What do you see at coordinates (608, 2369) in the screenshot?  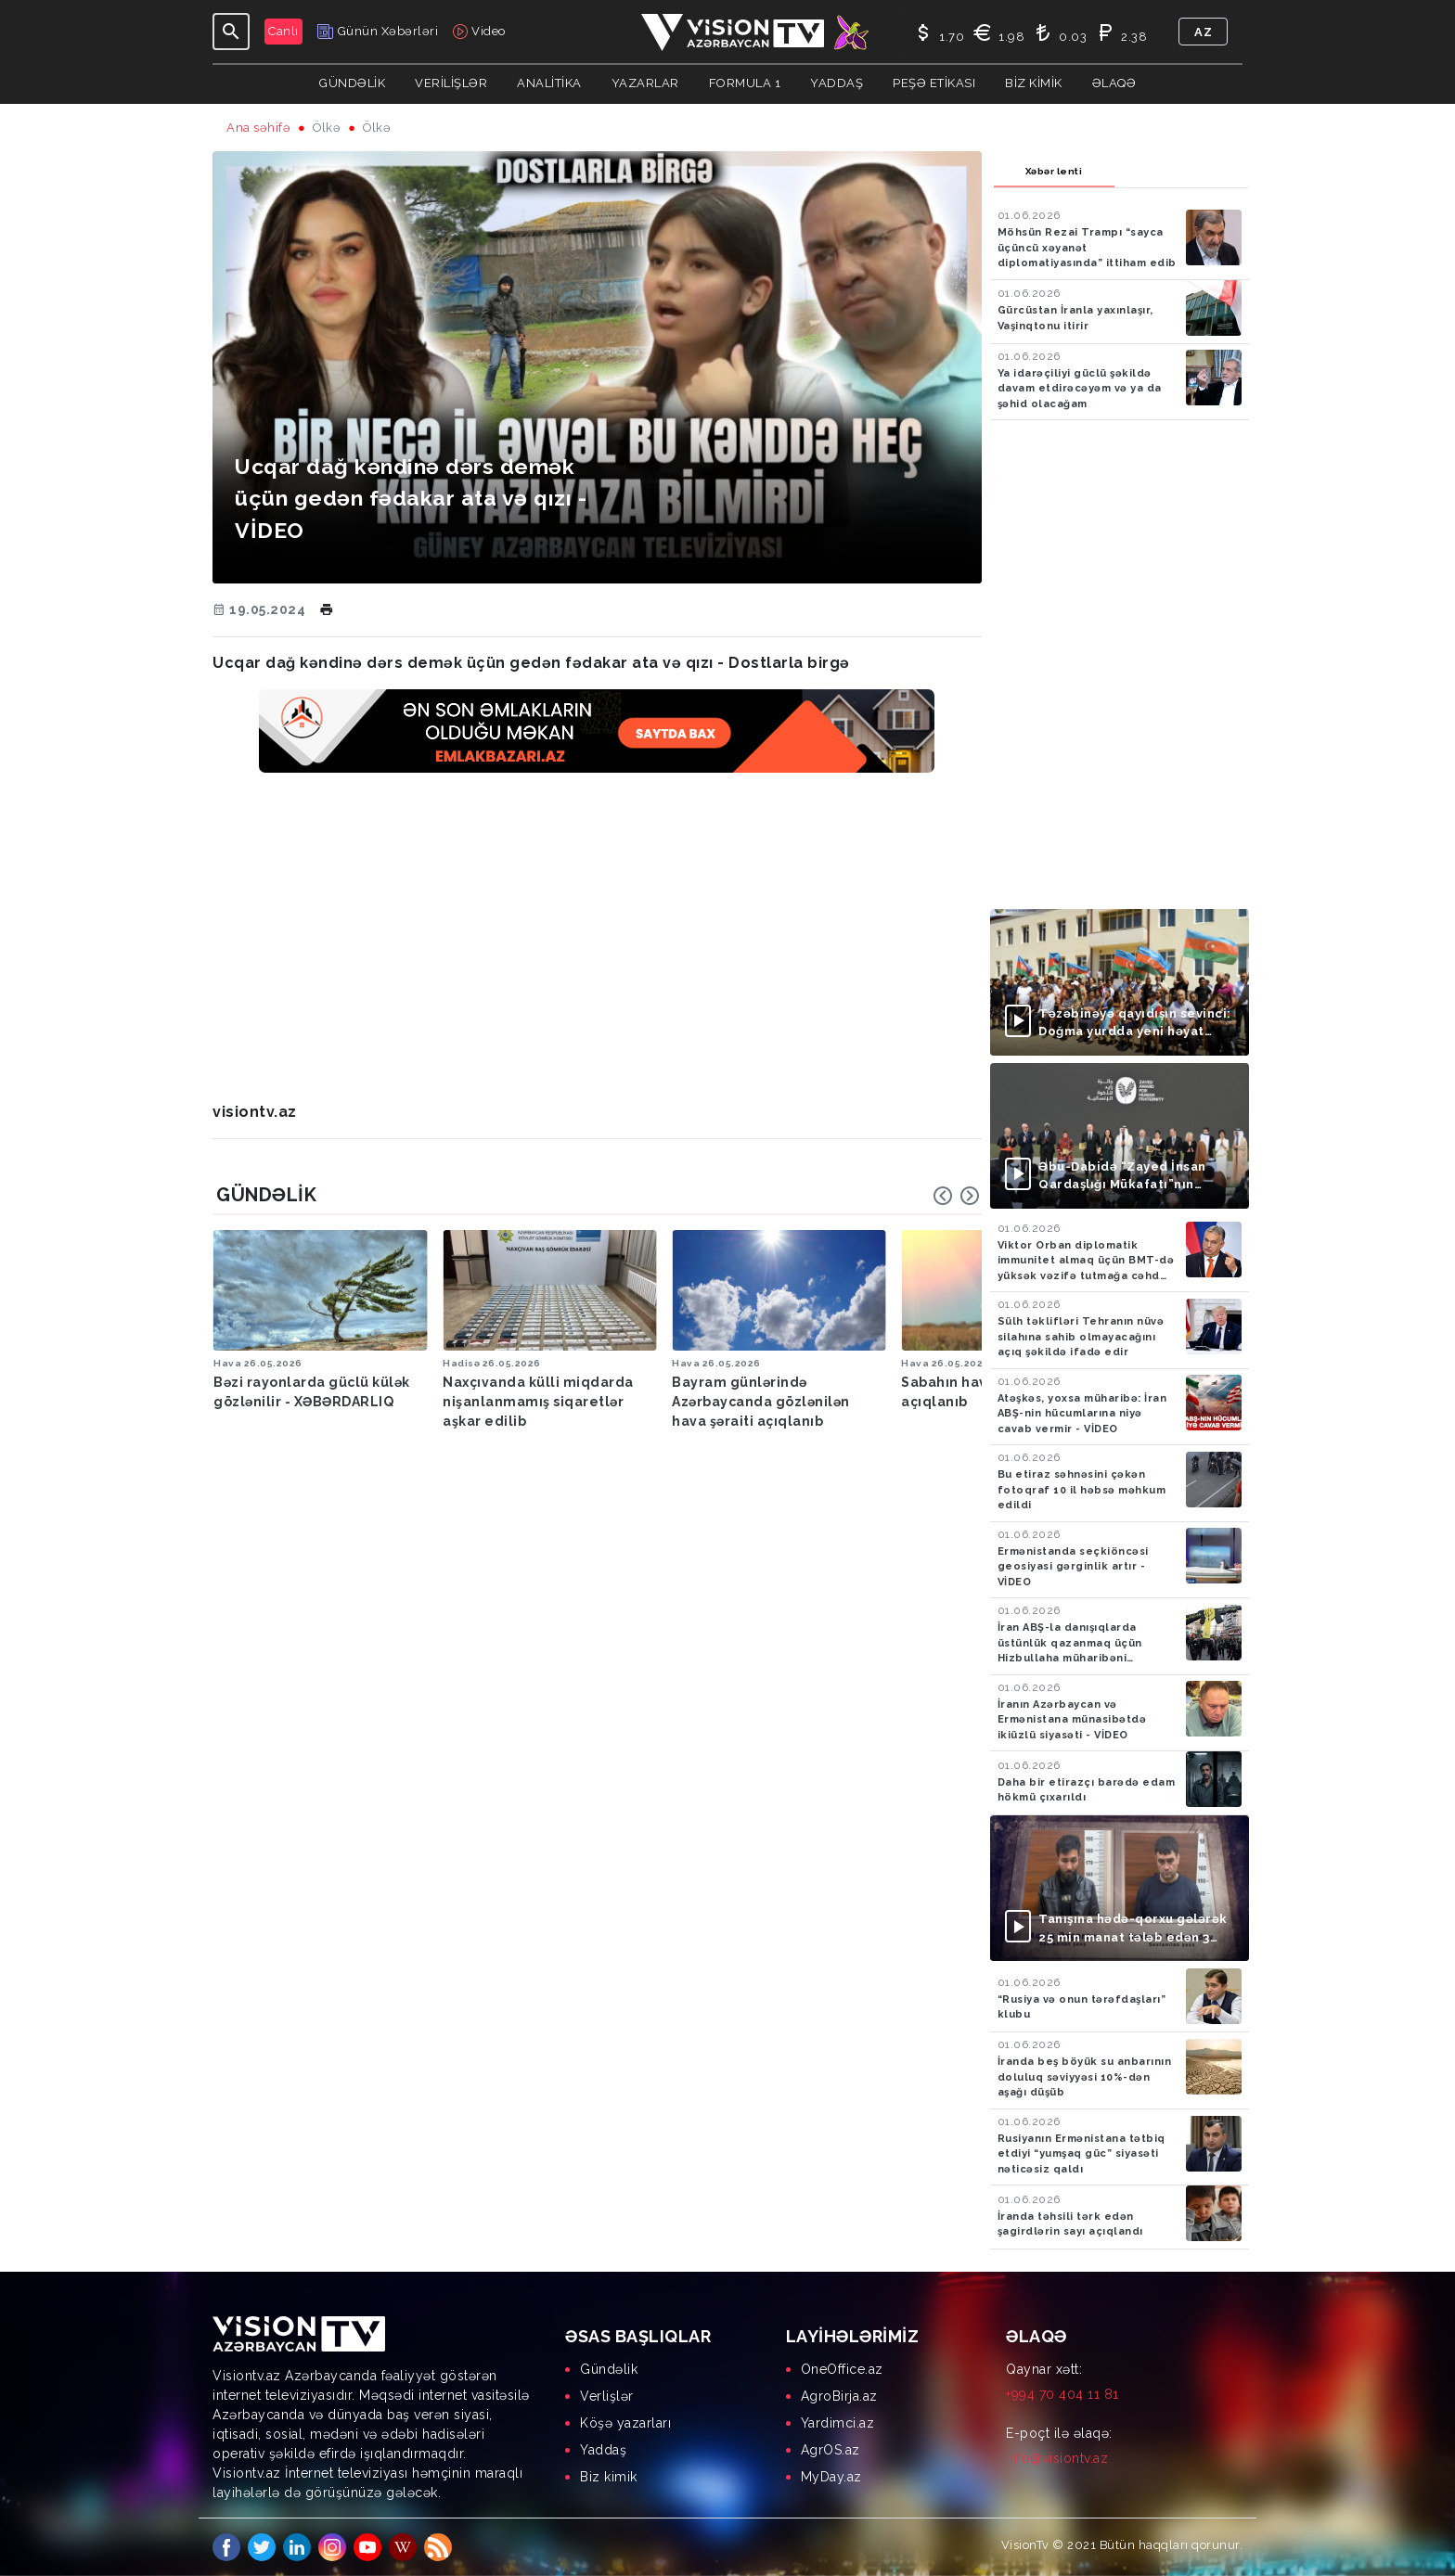 I see `Gündəlik [menuitem]` at bounding box center [608, 2369].